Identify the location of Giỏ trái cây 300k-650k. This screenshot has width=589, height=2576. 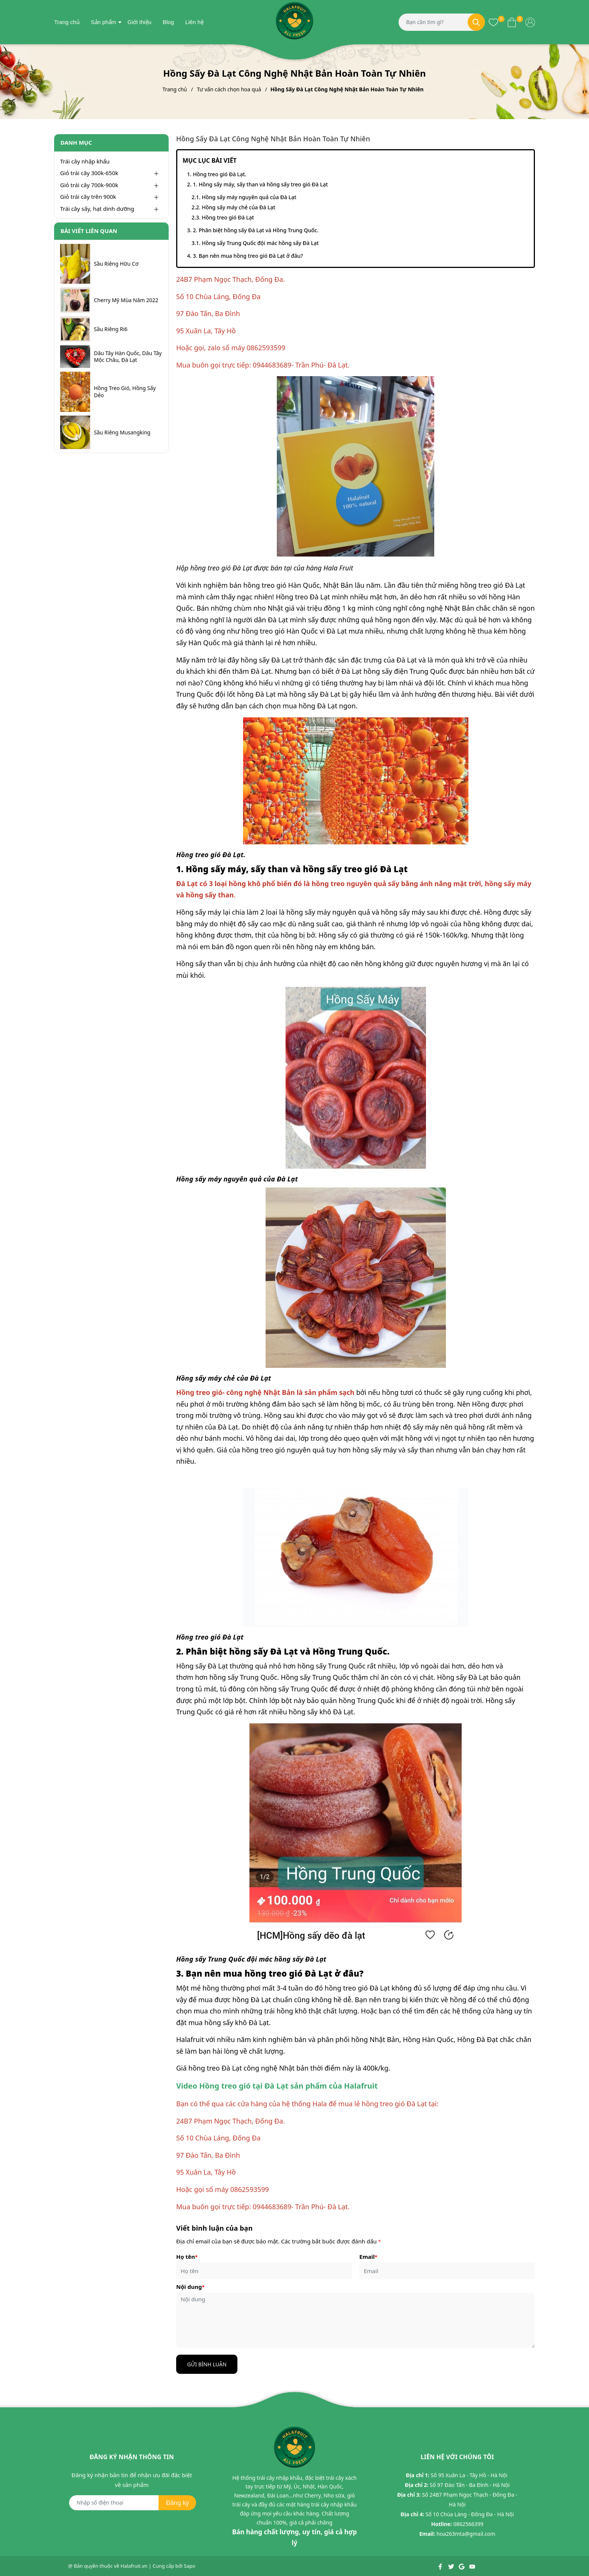
(89, 173).